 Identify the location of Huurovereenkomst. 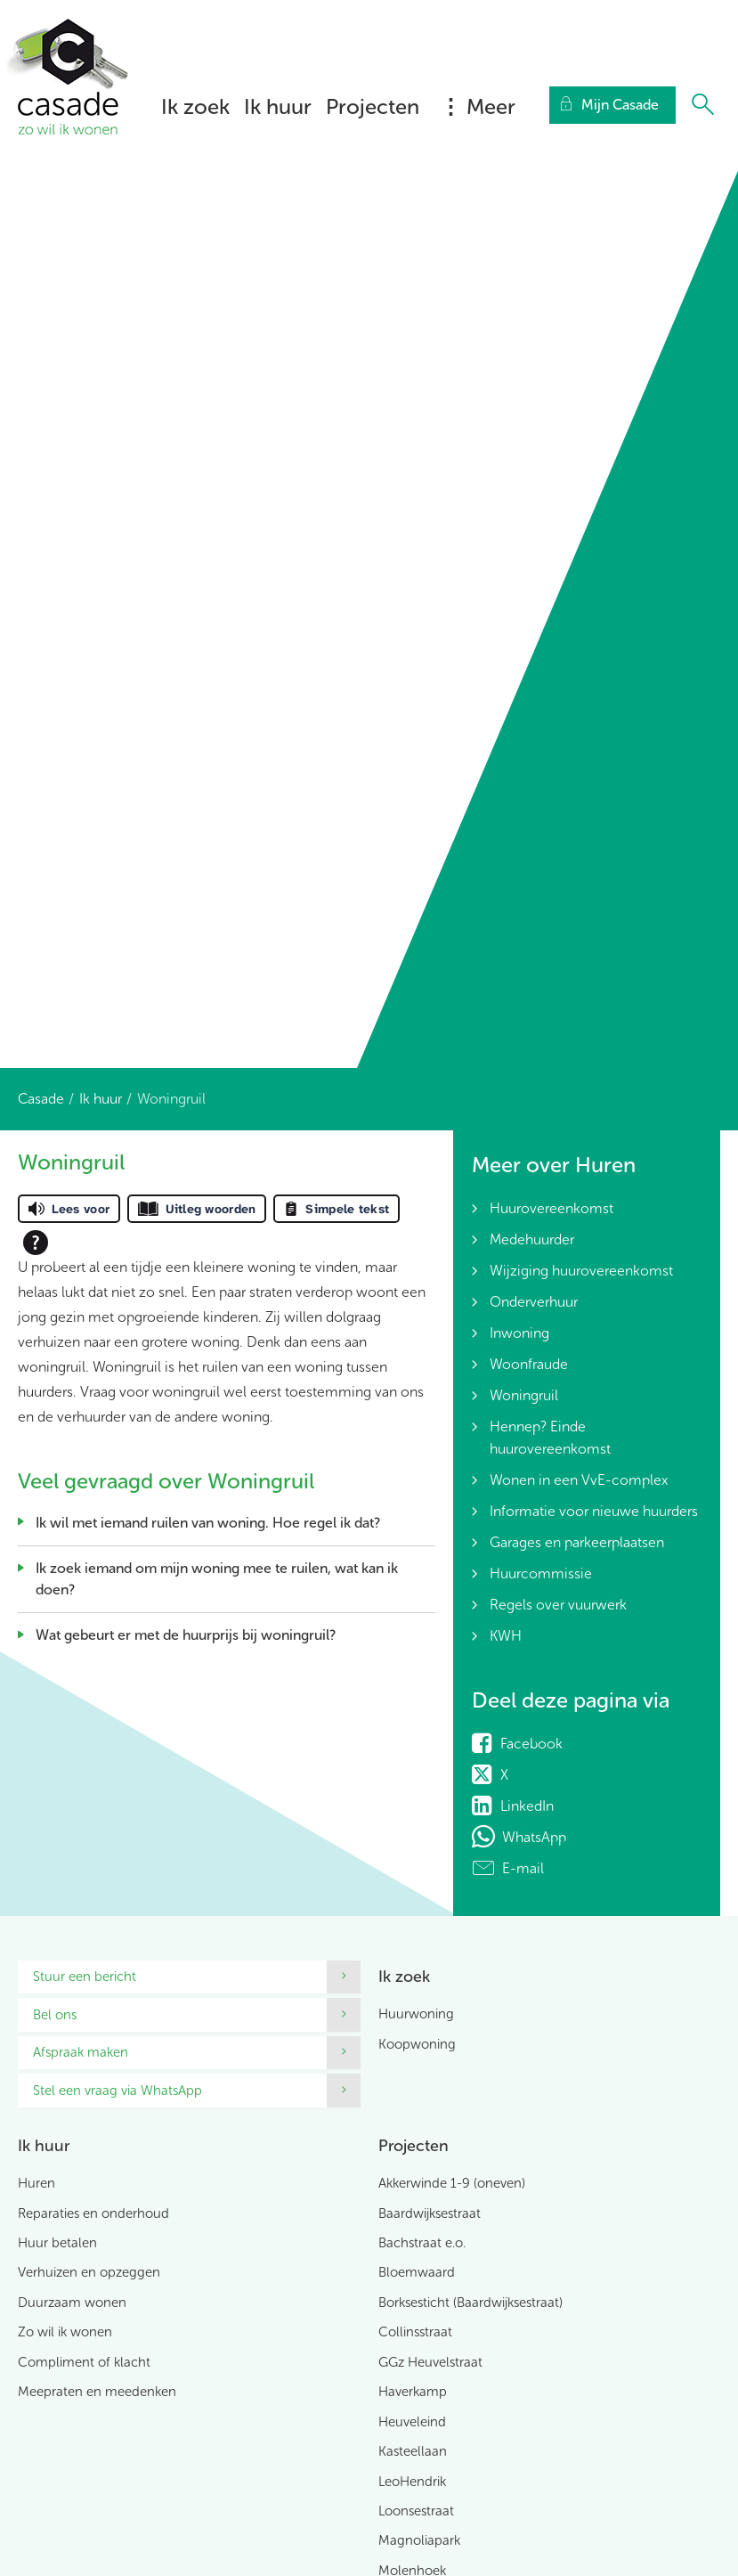
(551, 1208).